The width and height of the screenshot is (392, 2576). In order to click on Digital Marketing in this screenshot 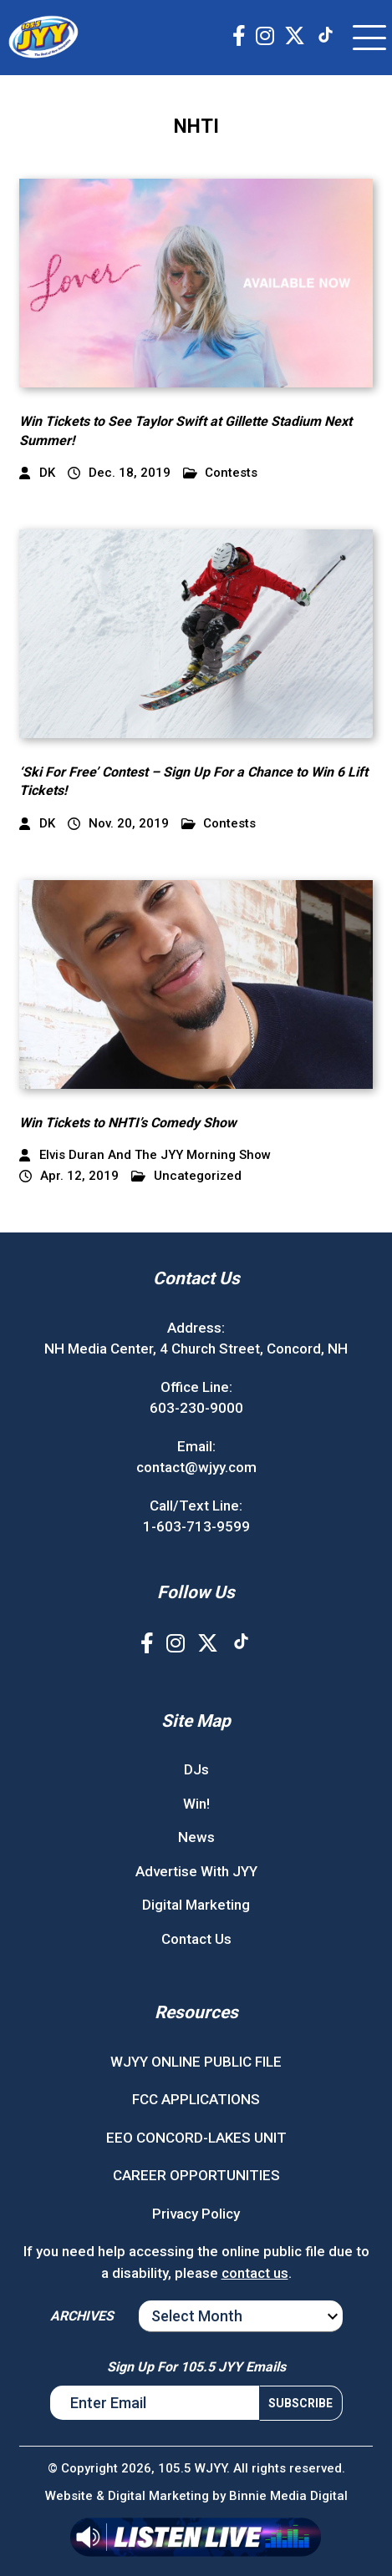, I will do `click(196, 1904)`.